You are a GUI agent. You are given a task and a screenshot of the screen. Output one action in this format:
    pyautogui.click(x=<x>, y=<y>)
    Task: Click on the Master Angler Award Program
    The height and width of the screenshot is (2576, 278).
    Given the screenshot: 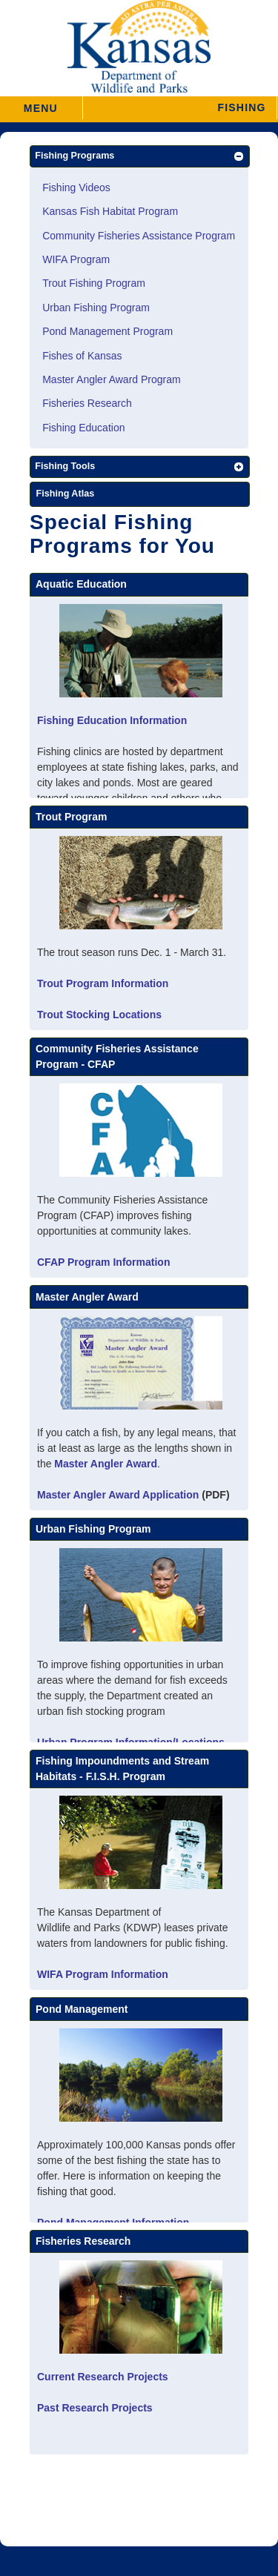 What is the action you would take?
    pyautogui.click(x=111, y=379)
    